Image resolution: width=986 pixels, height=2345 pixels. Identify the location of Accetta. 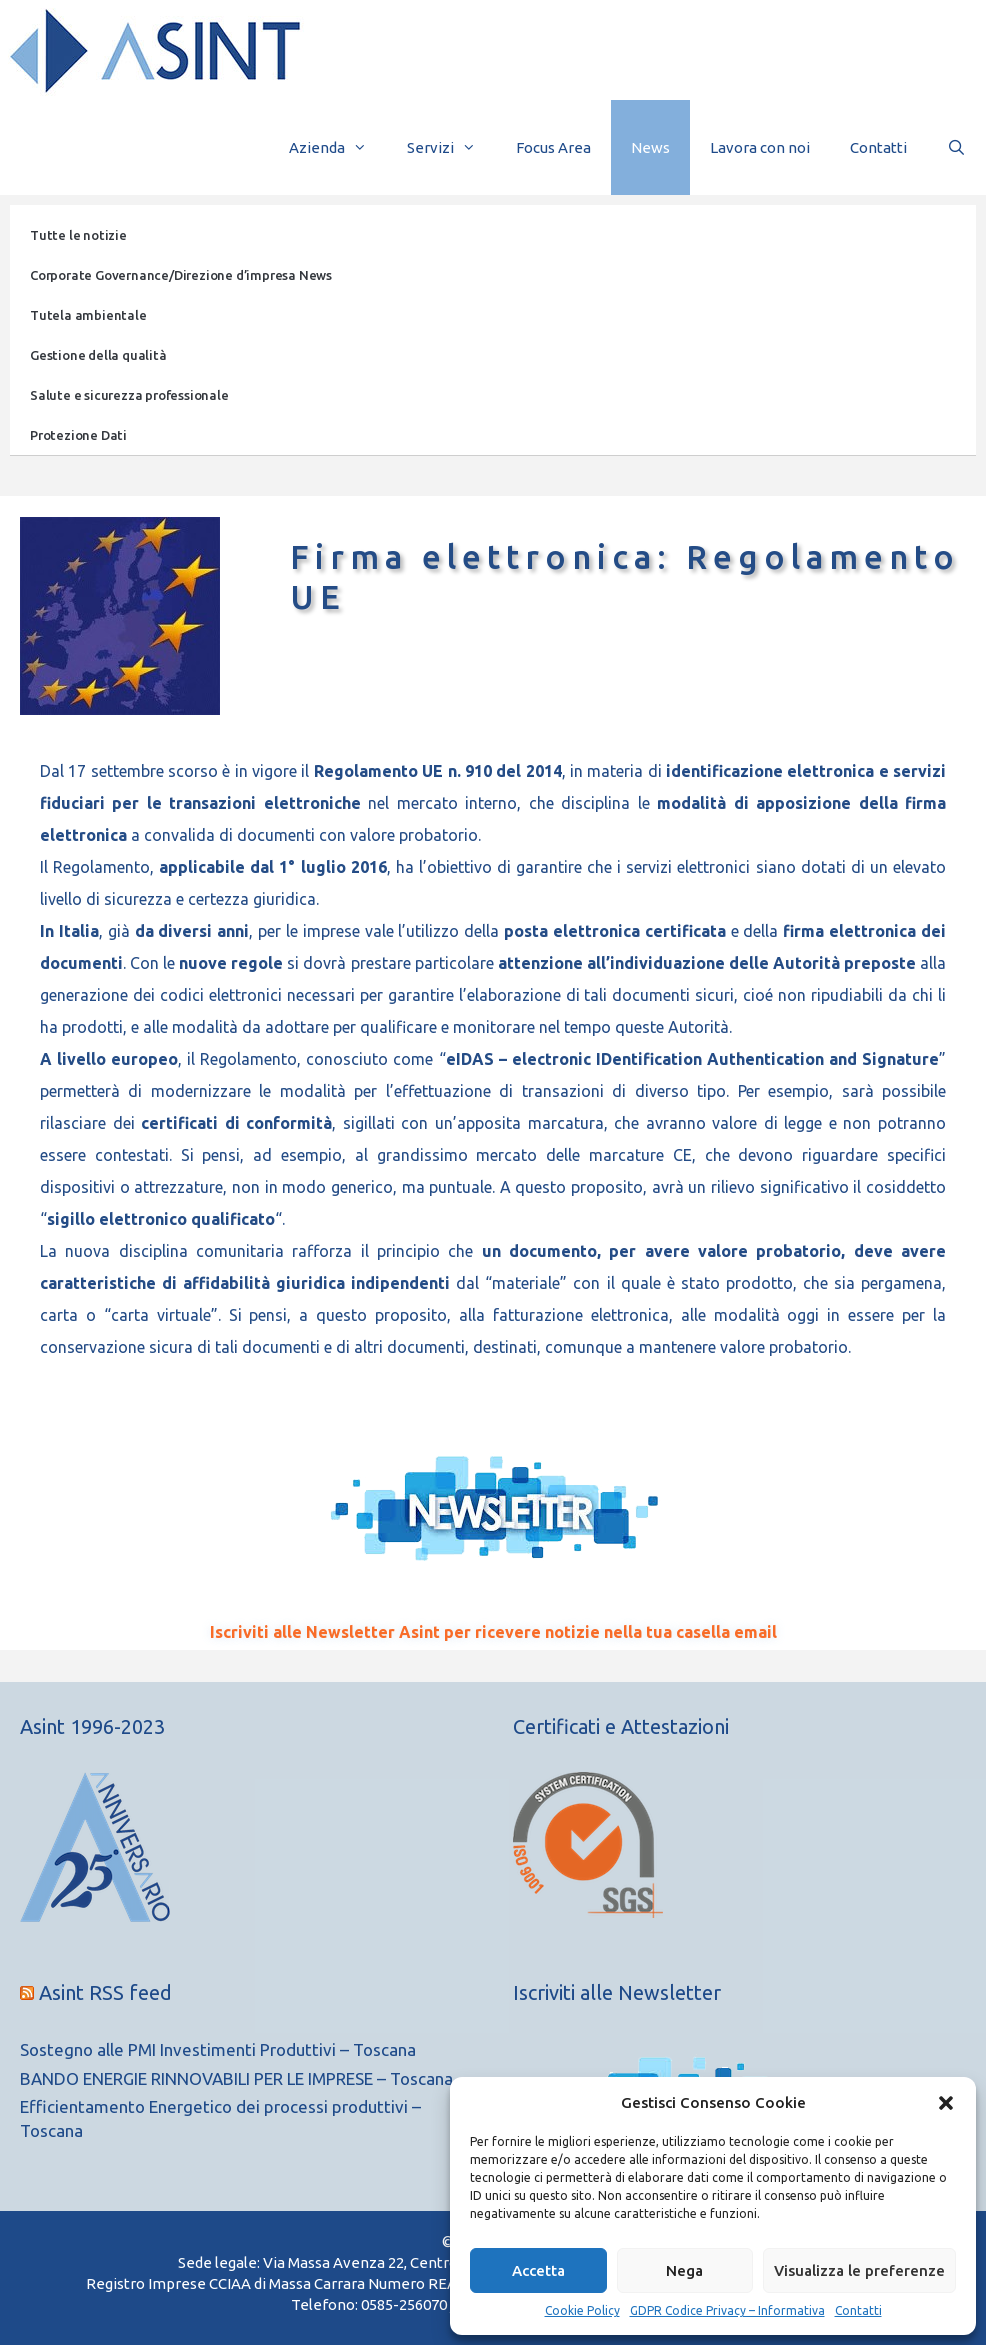
(538, 2270).